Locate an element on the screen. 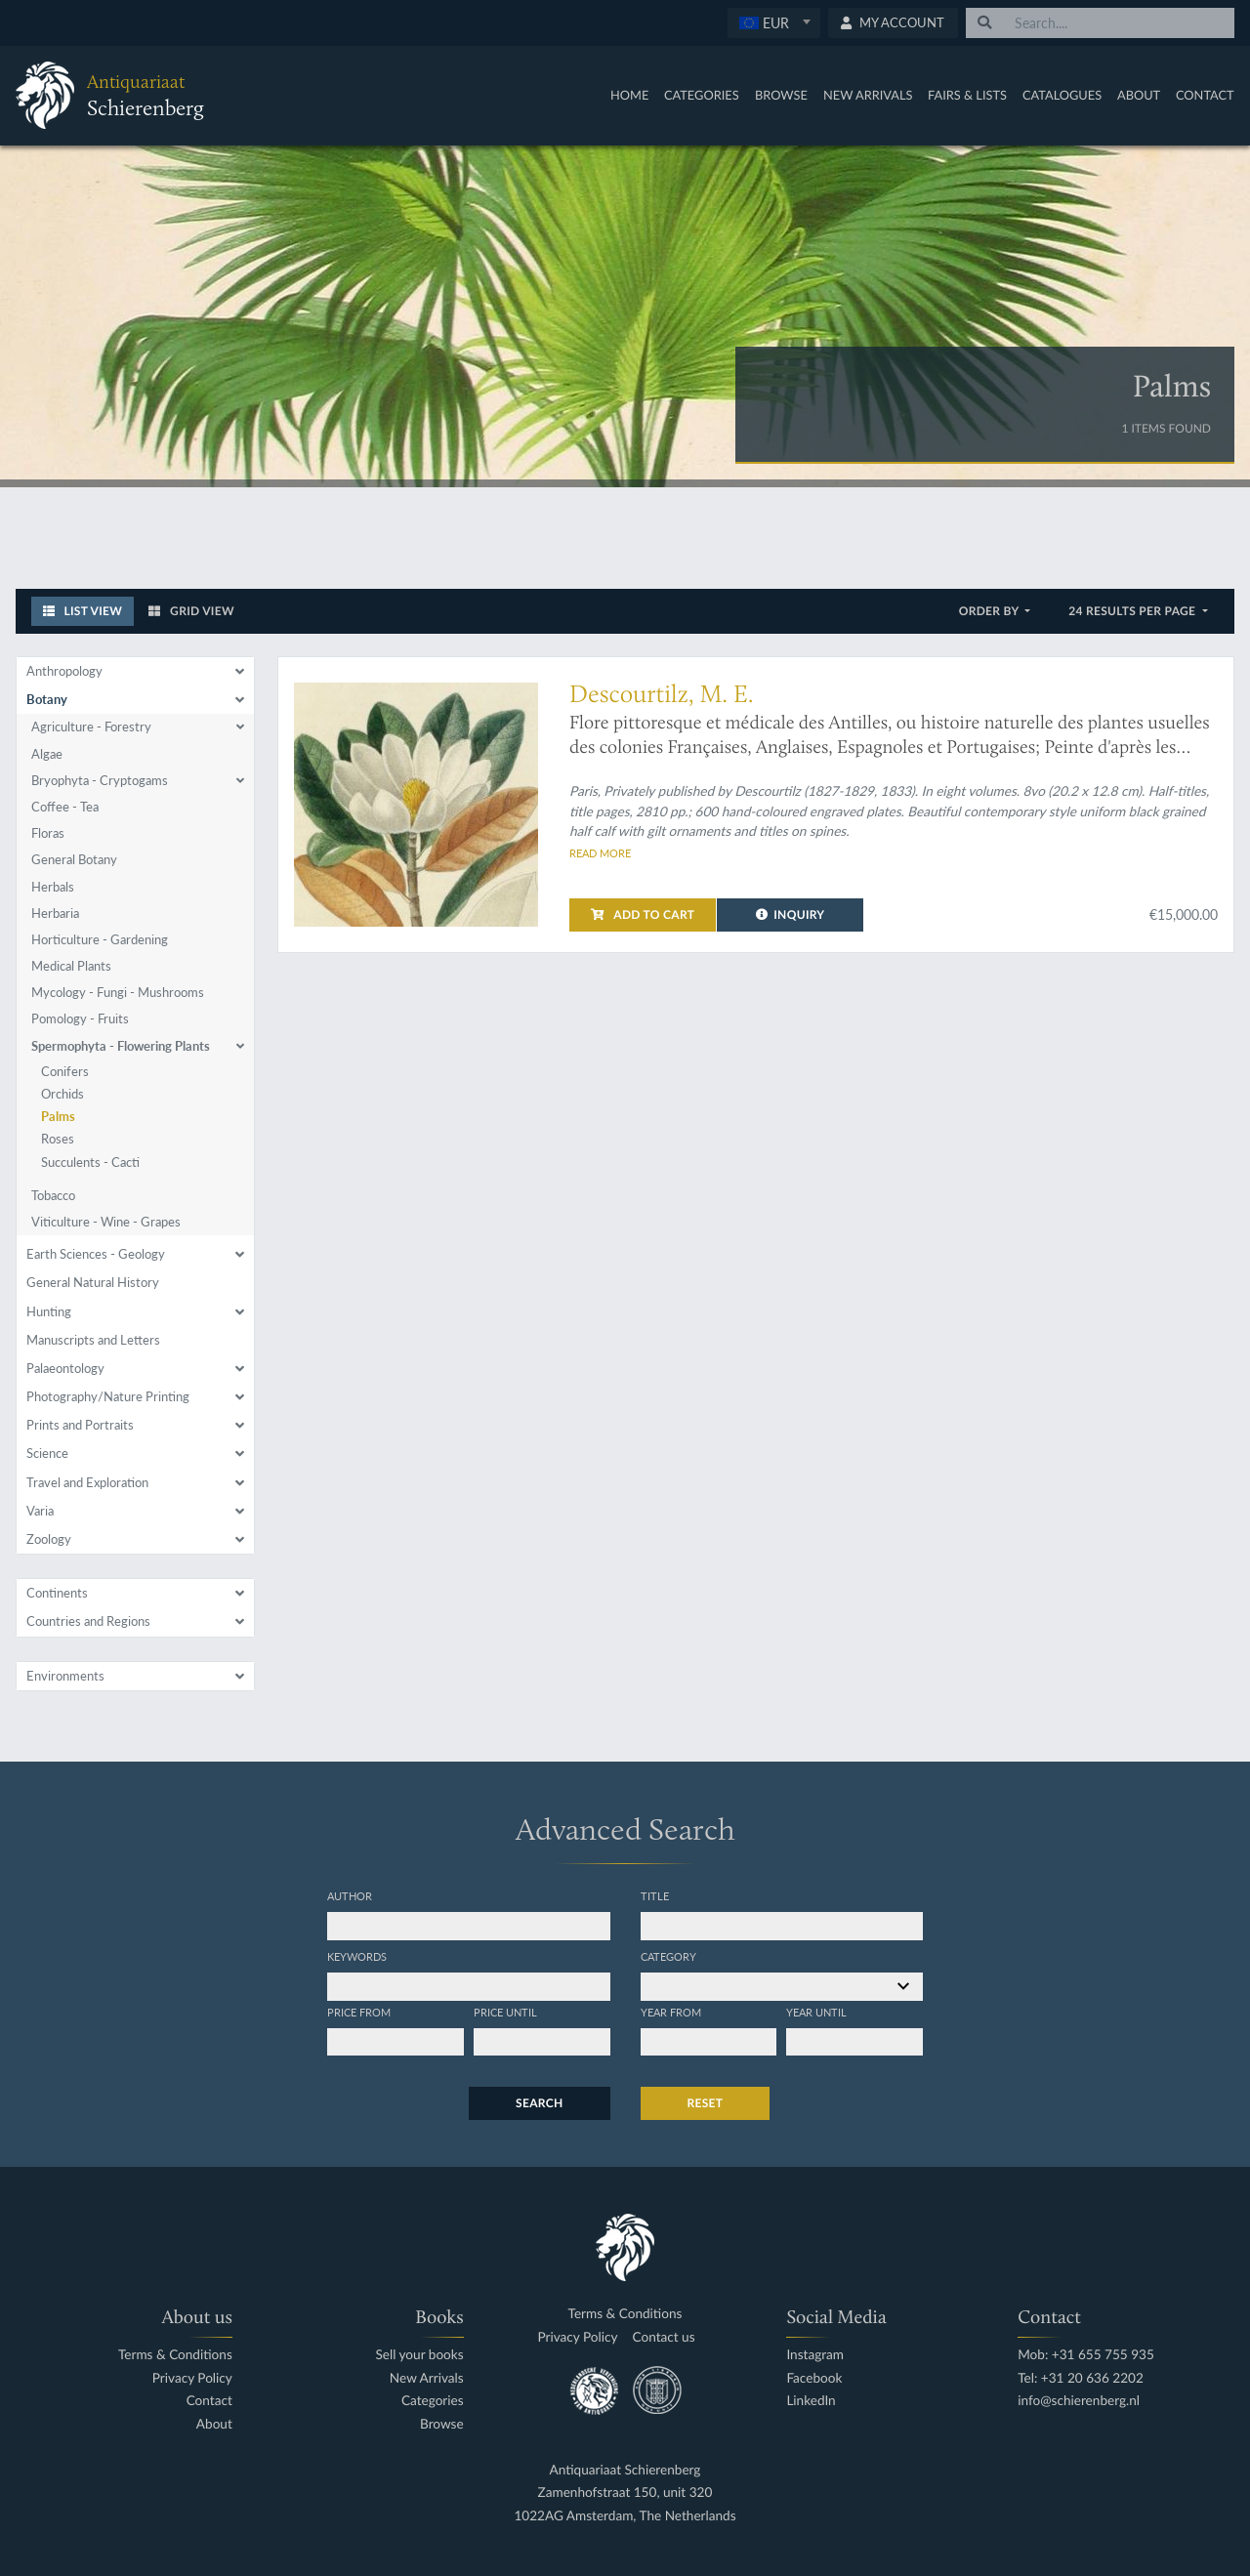 This screenshot has width=1250, height=2576. Price until is located at coordinates (505, 2011).